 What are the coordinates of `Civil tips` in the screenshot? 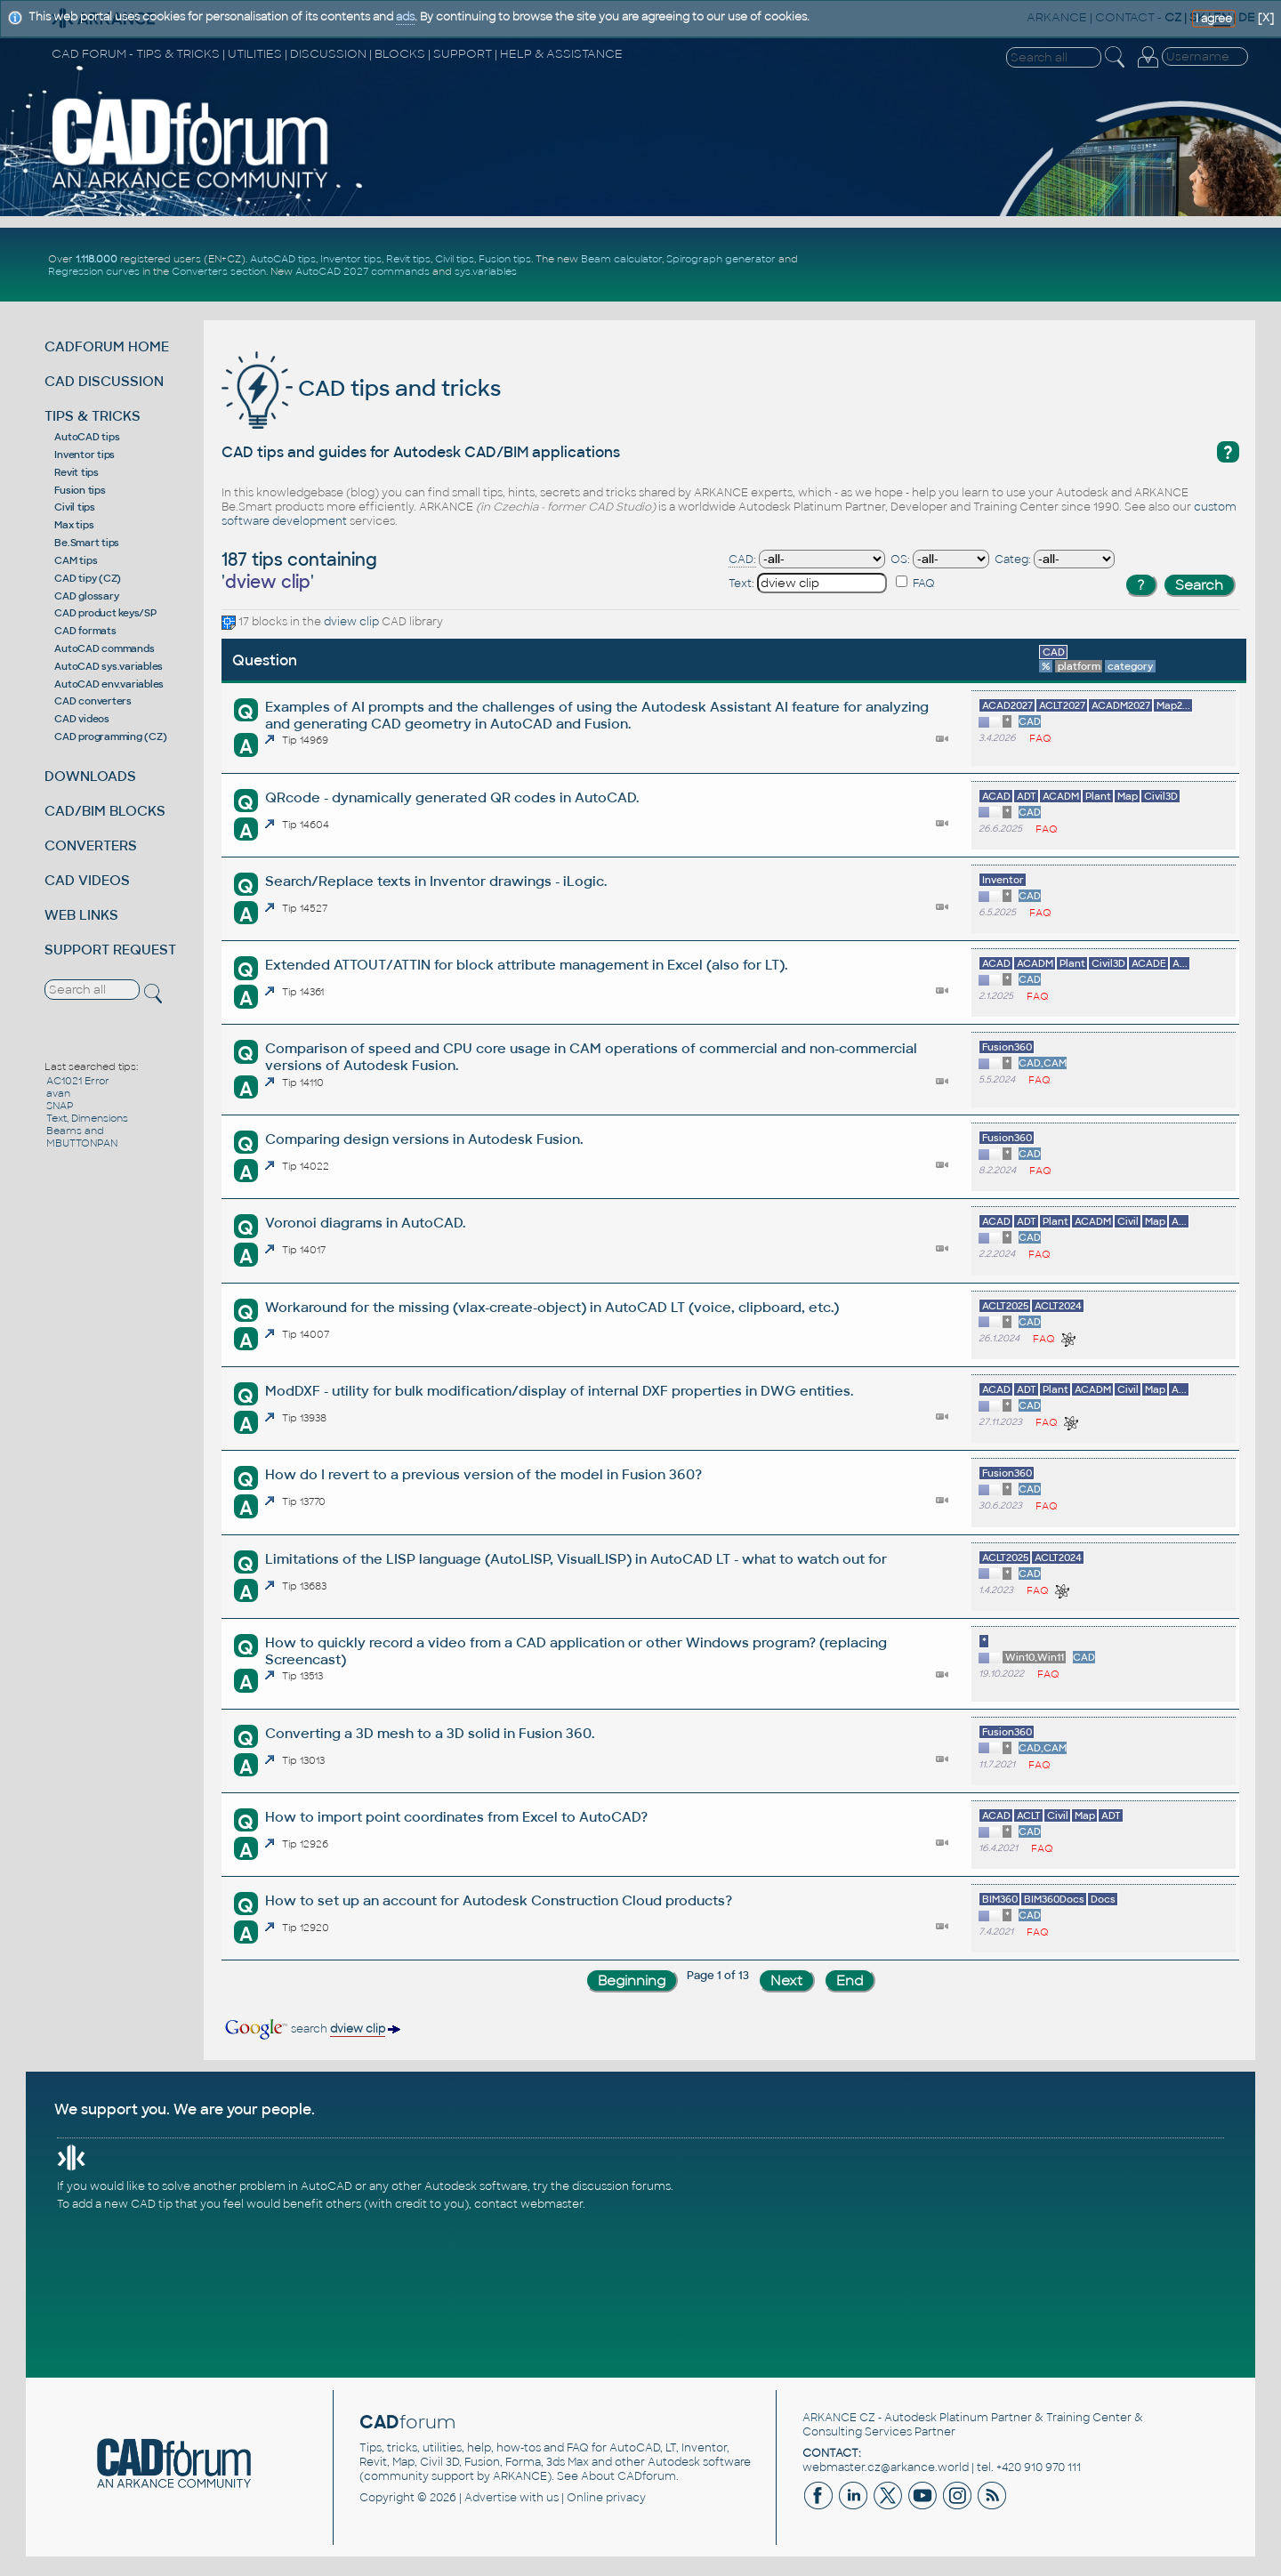 It's located at (454, 259).